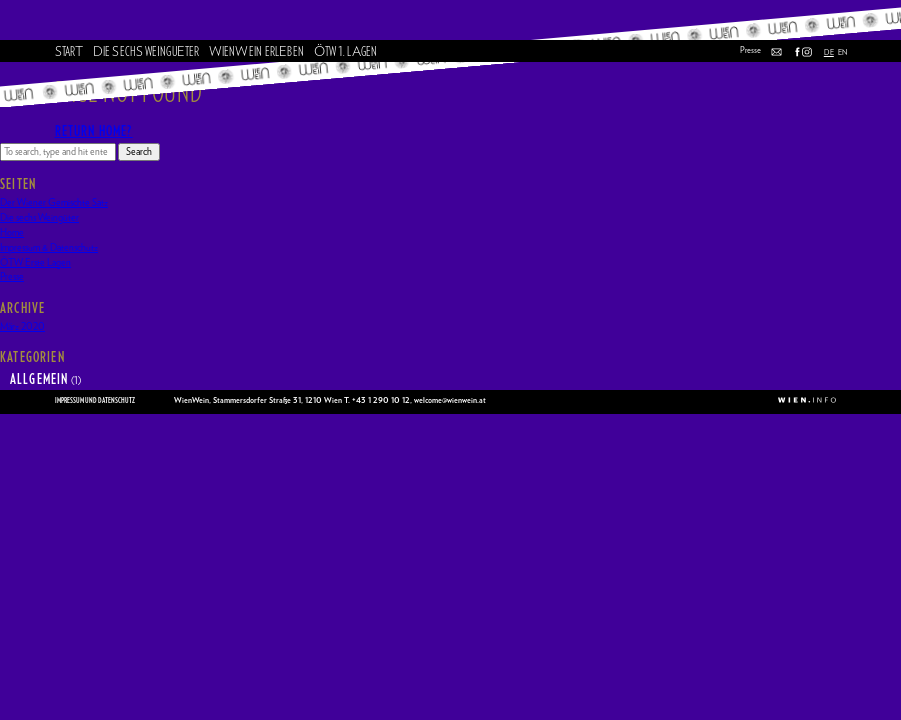 Image resolution: width=901 pixels, height=720 pixels. Describe the element at coordinates (829, 52) in the screenshot. I see `DE` at that location.